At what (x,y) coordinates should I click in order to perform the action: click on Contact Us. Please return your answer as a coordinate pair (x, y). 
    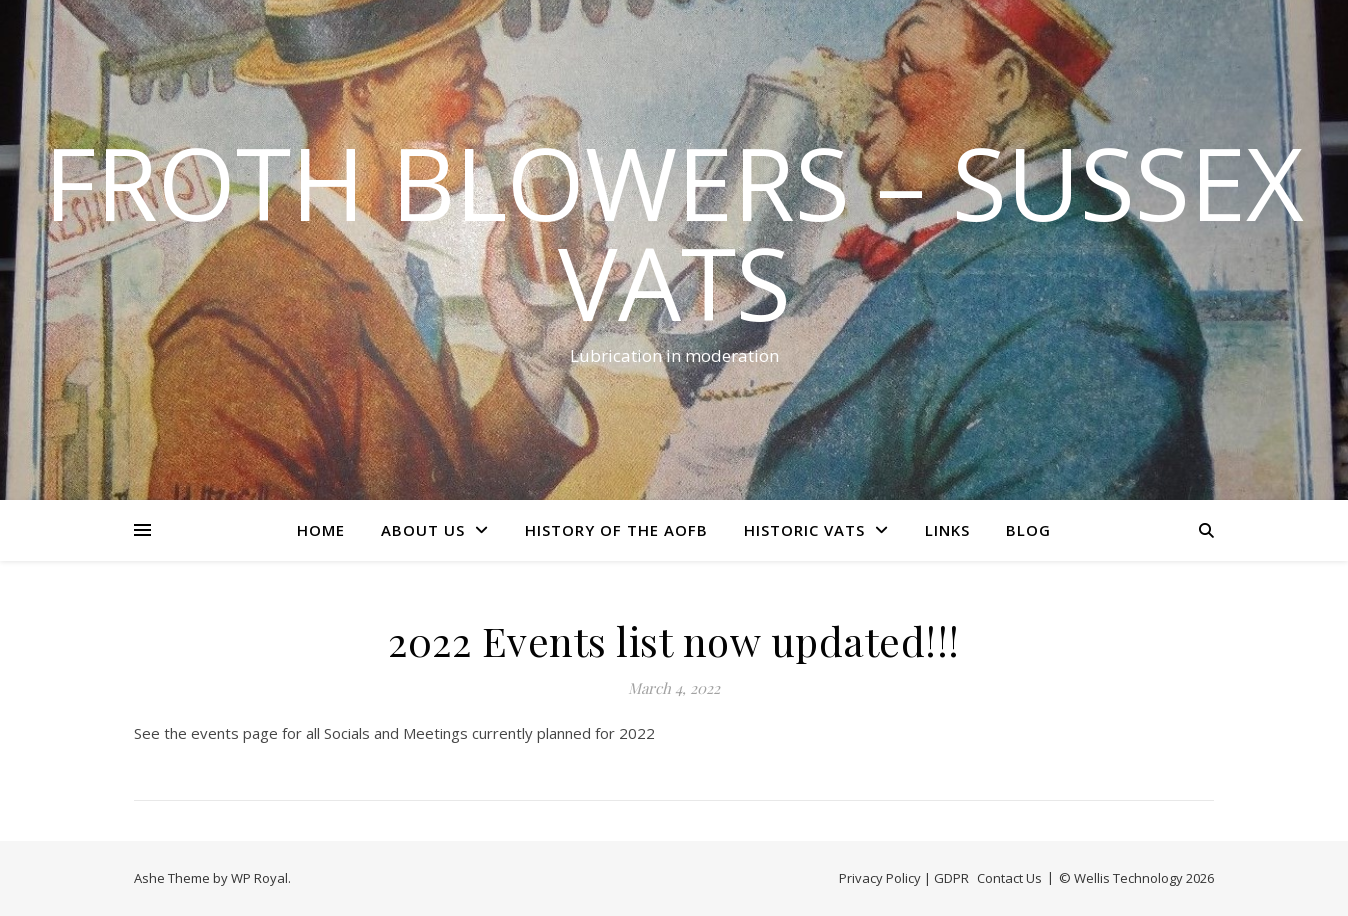
    Looking at the image, I should click on (1009, 878).